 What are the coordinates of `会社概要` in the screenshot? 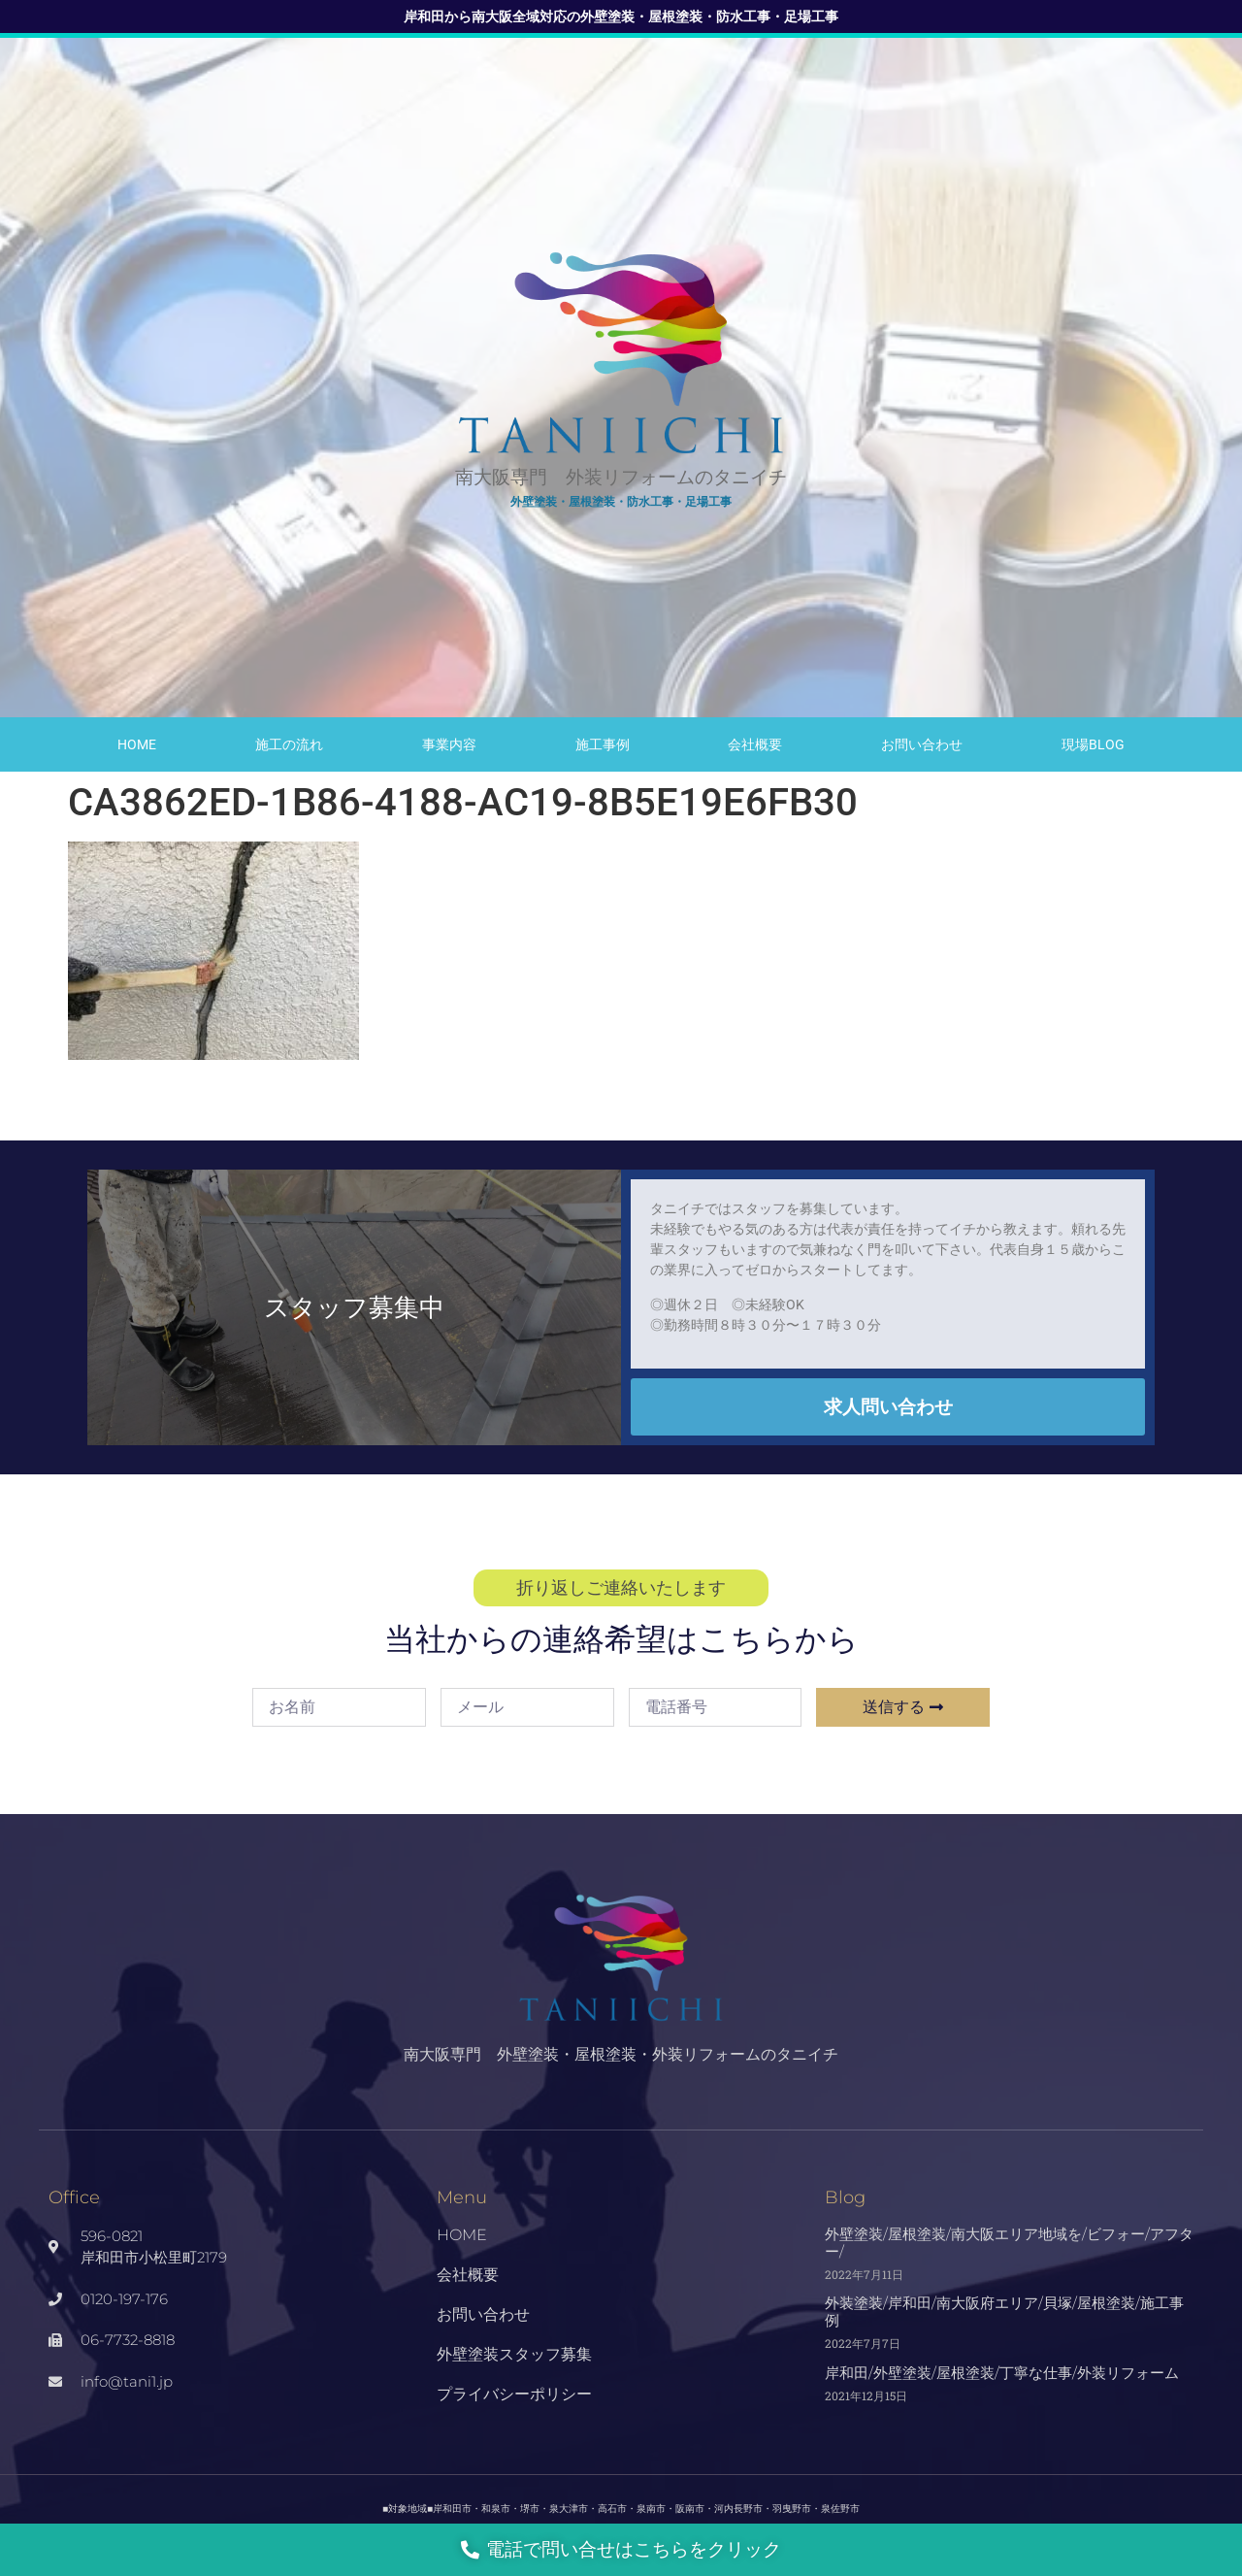 It's located at (755, 744).